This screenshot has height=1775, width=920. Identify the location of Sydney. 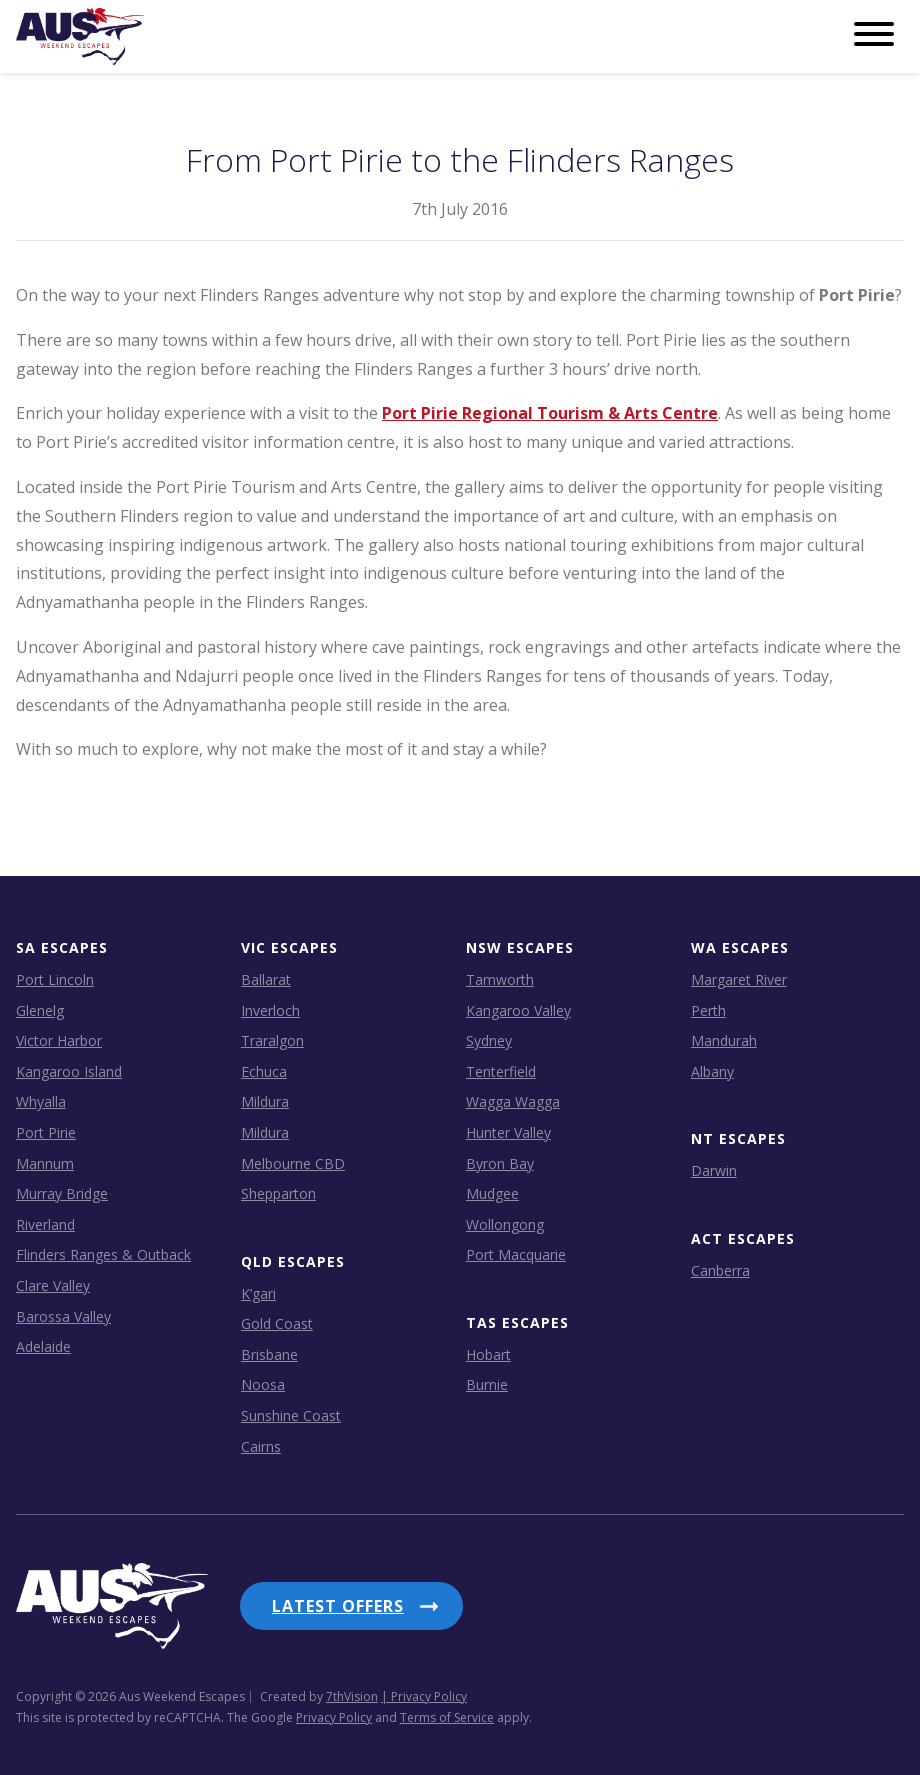
(489, 1040).